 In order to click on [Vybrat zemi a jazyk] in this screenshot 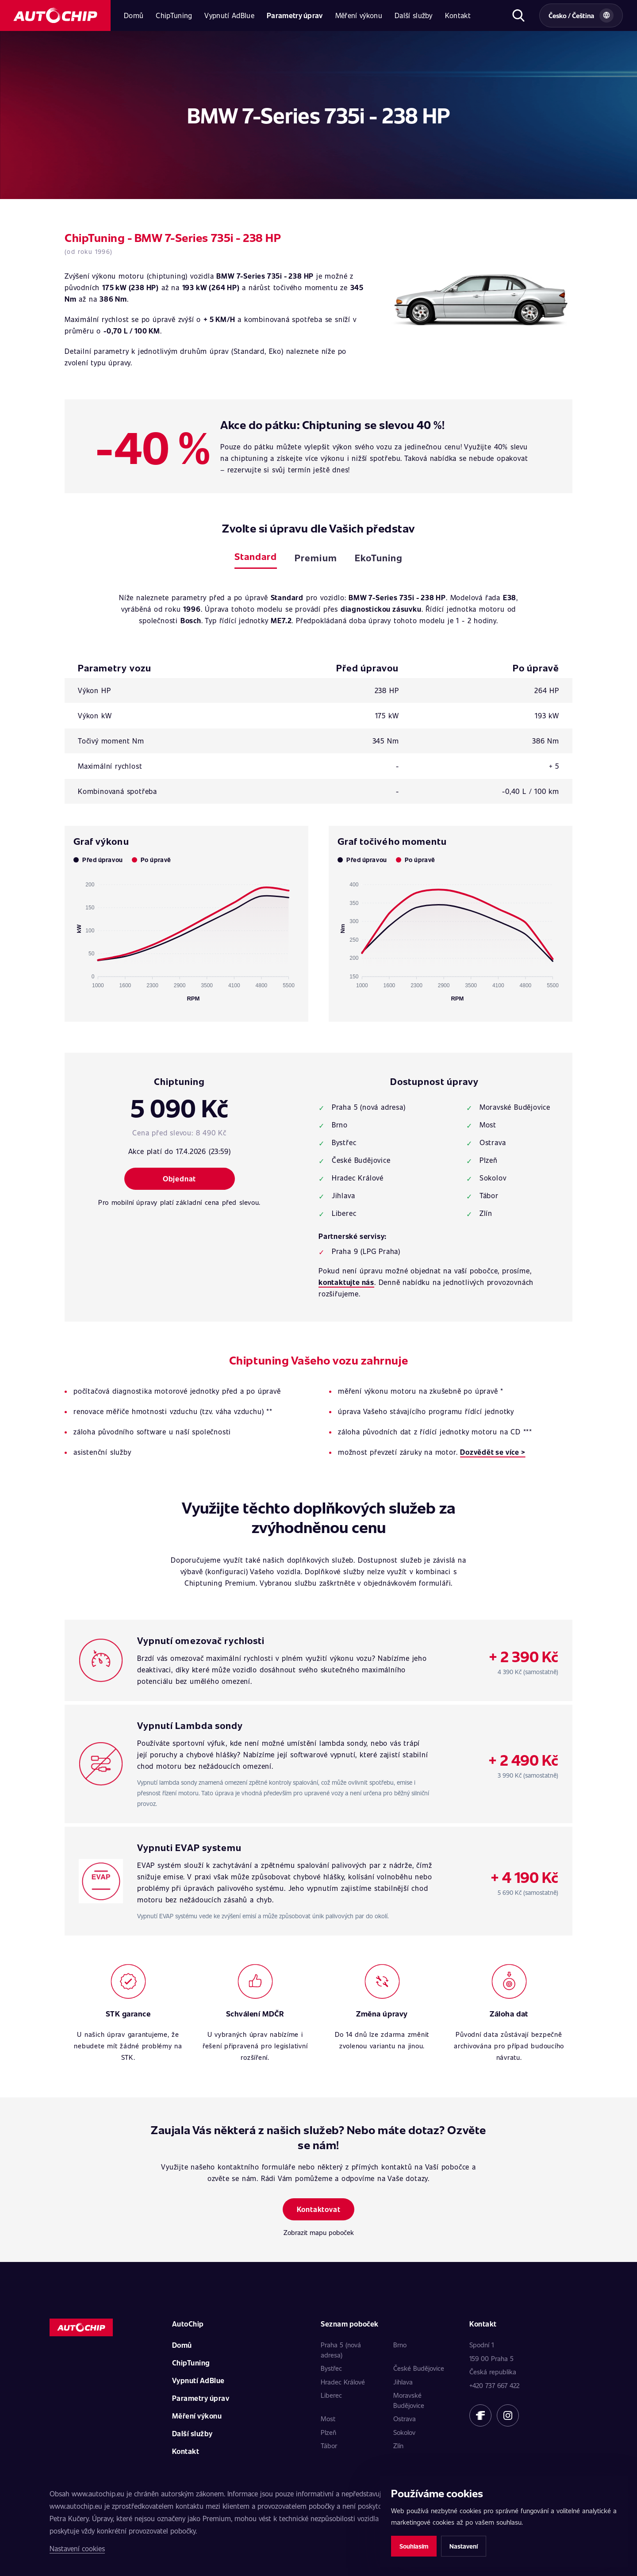, I will do `click(581, 15)`.